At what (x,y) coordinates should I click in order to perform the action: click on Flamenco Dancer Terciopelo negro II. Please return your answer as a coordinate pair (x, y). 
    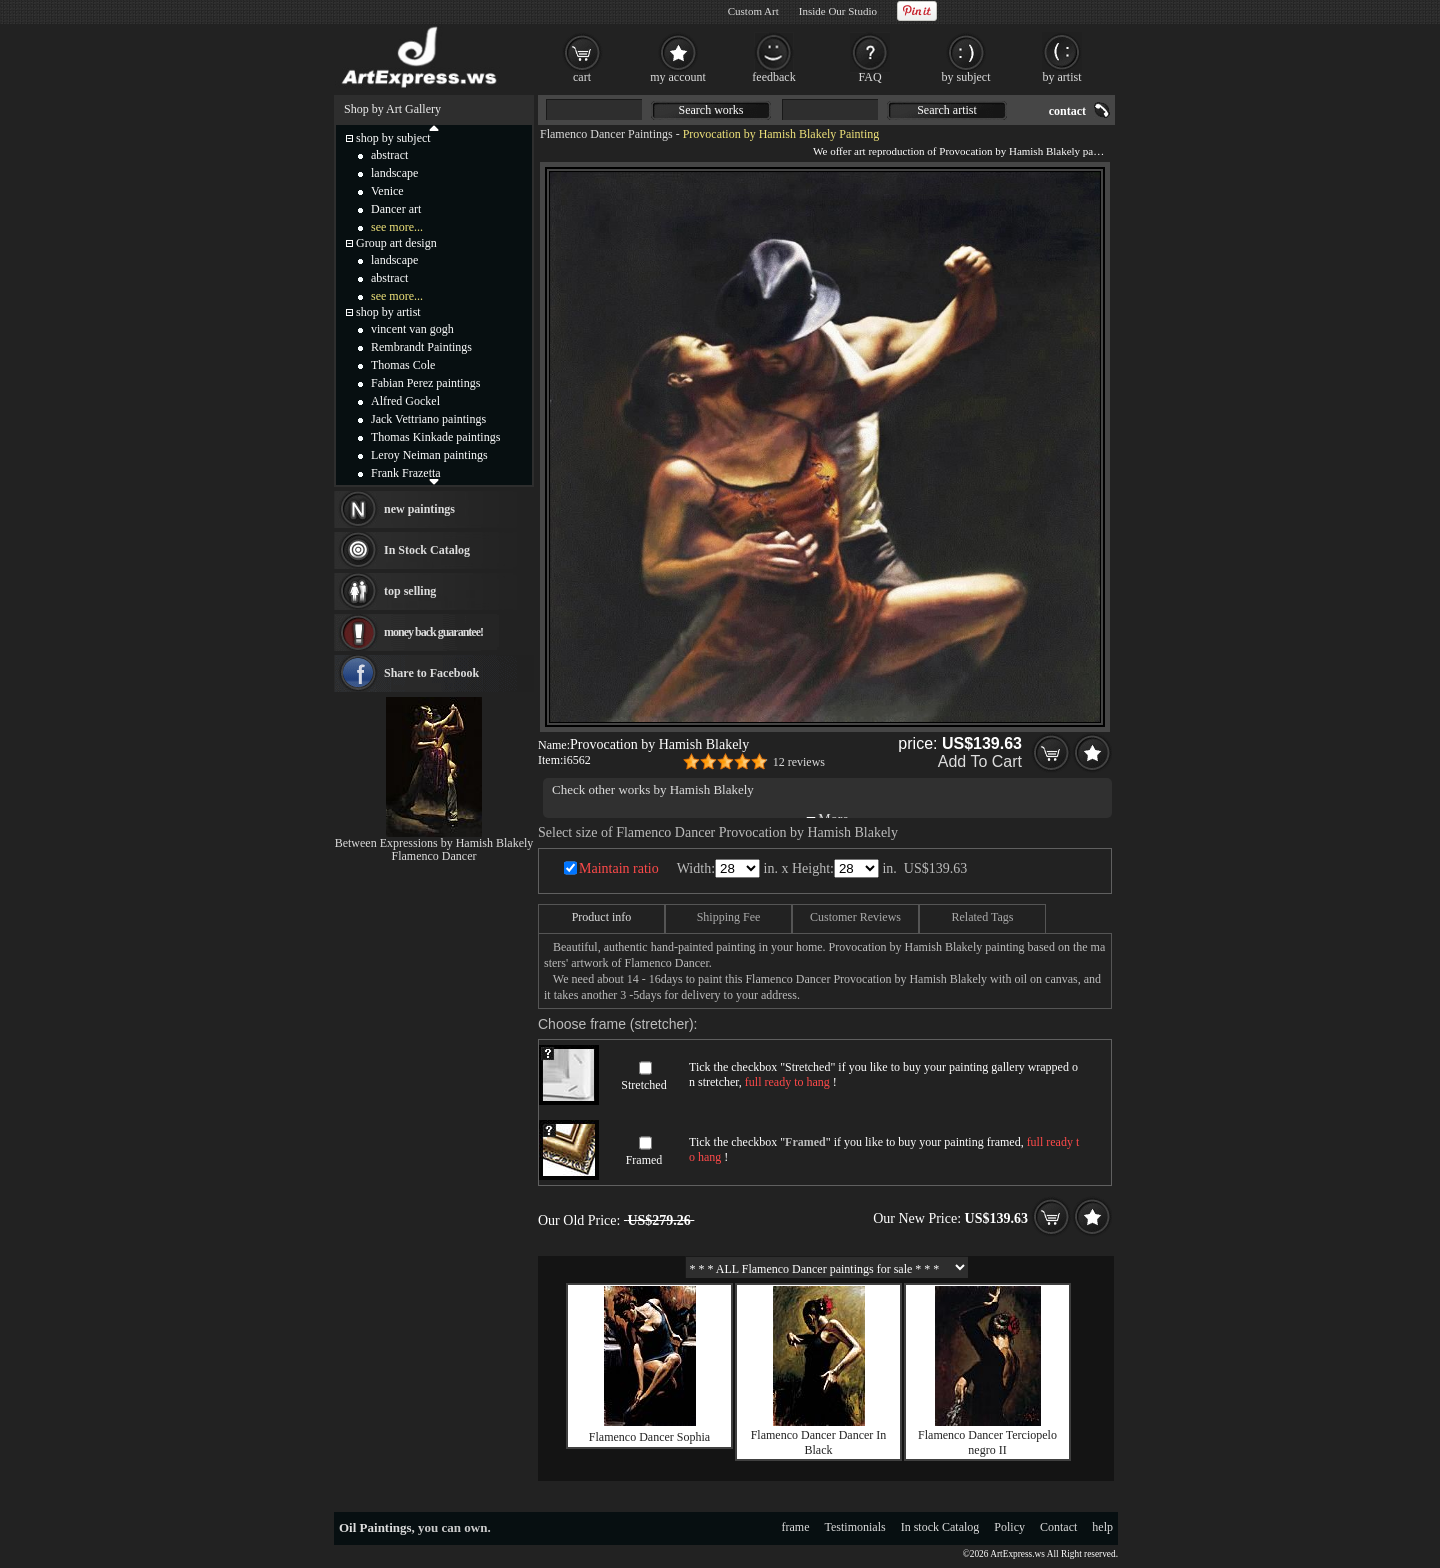
    Looking at the image, I should click on (987, 1442).